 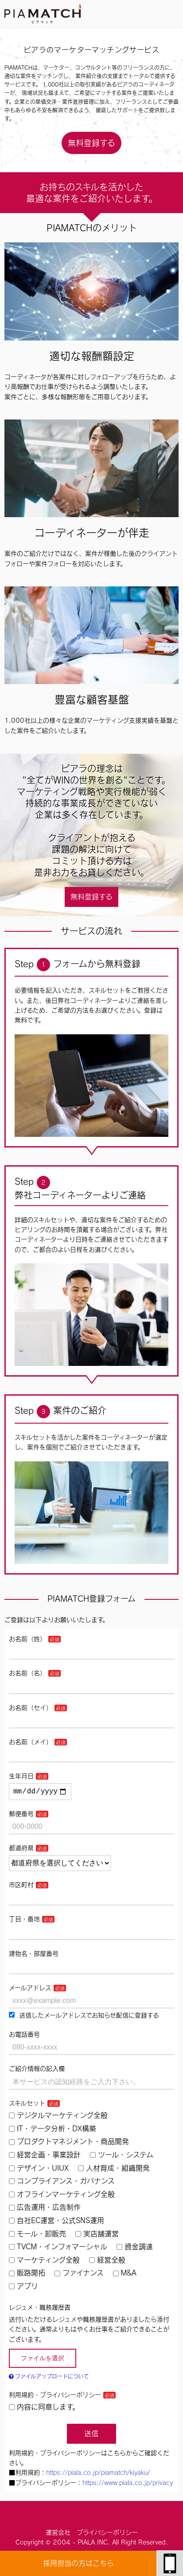 What do you see at coordinates (44, 2261) in the screenshot?
I see `マーケティング全般` at bounding box center [44, 2261].